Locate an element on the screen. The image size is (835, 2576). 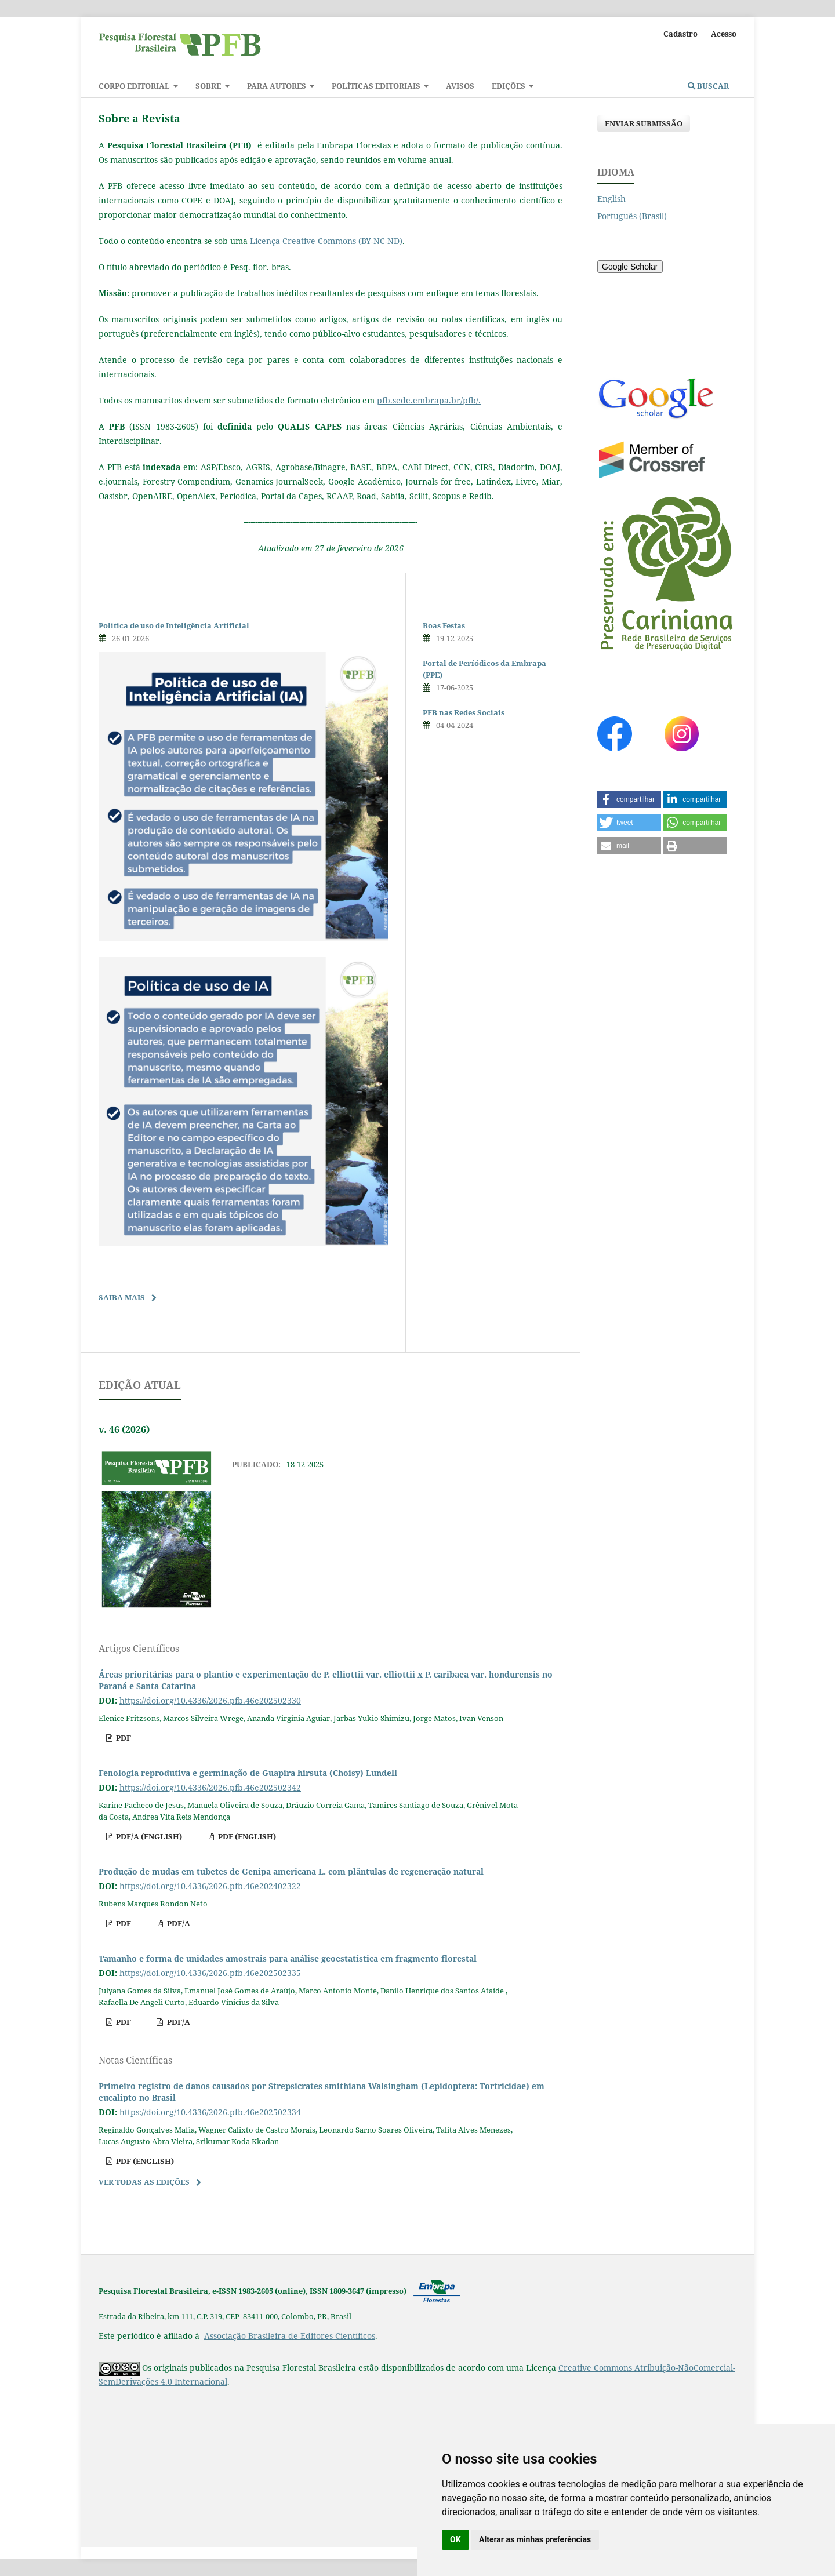
Produção de mudas em tubetes de Genipa americana L. com plântulas de regeneração natural is located at coordinates (291, 1871).